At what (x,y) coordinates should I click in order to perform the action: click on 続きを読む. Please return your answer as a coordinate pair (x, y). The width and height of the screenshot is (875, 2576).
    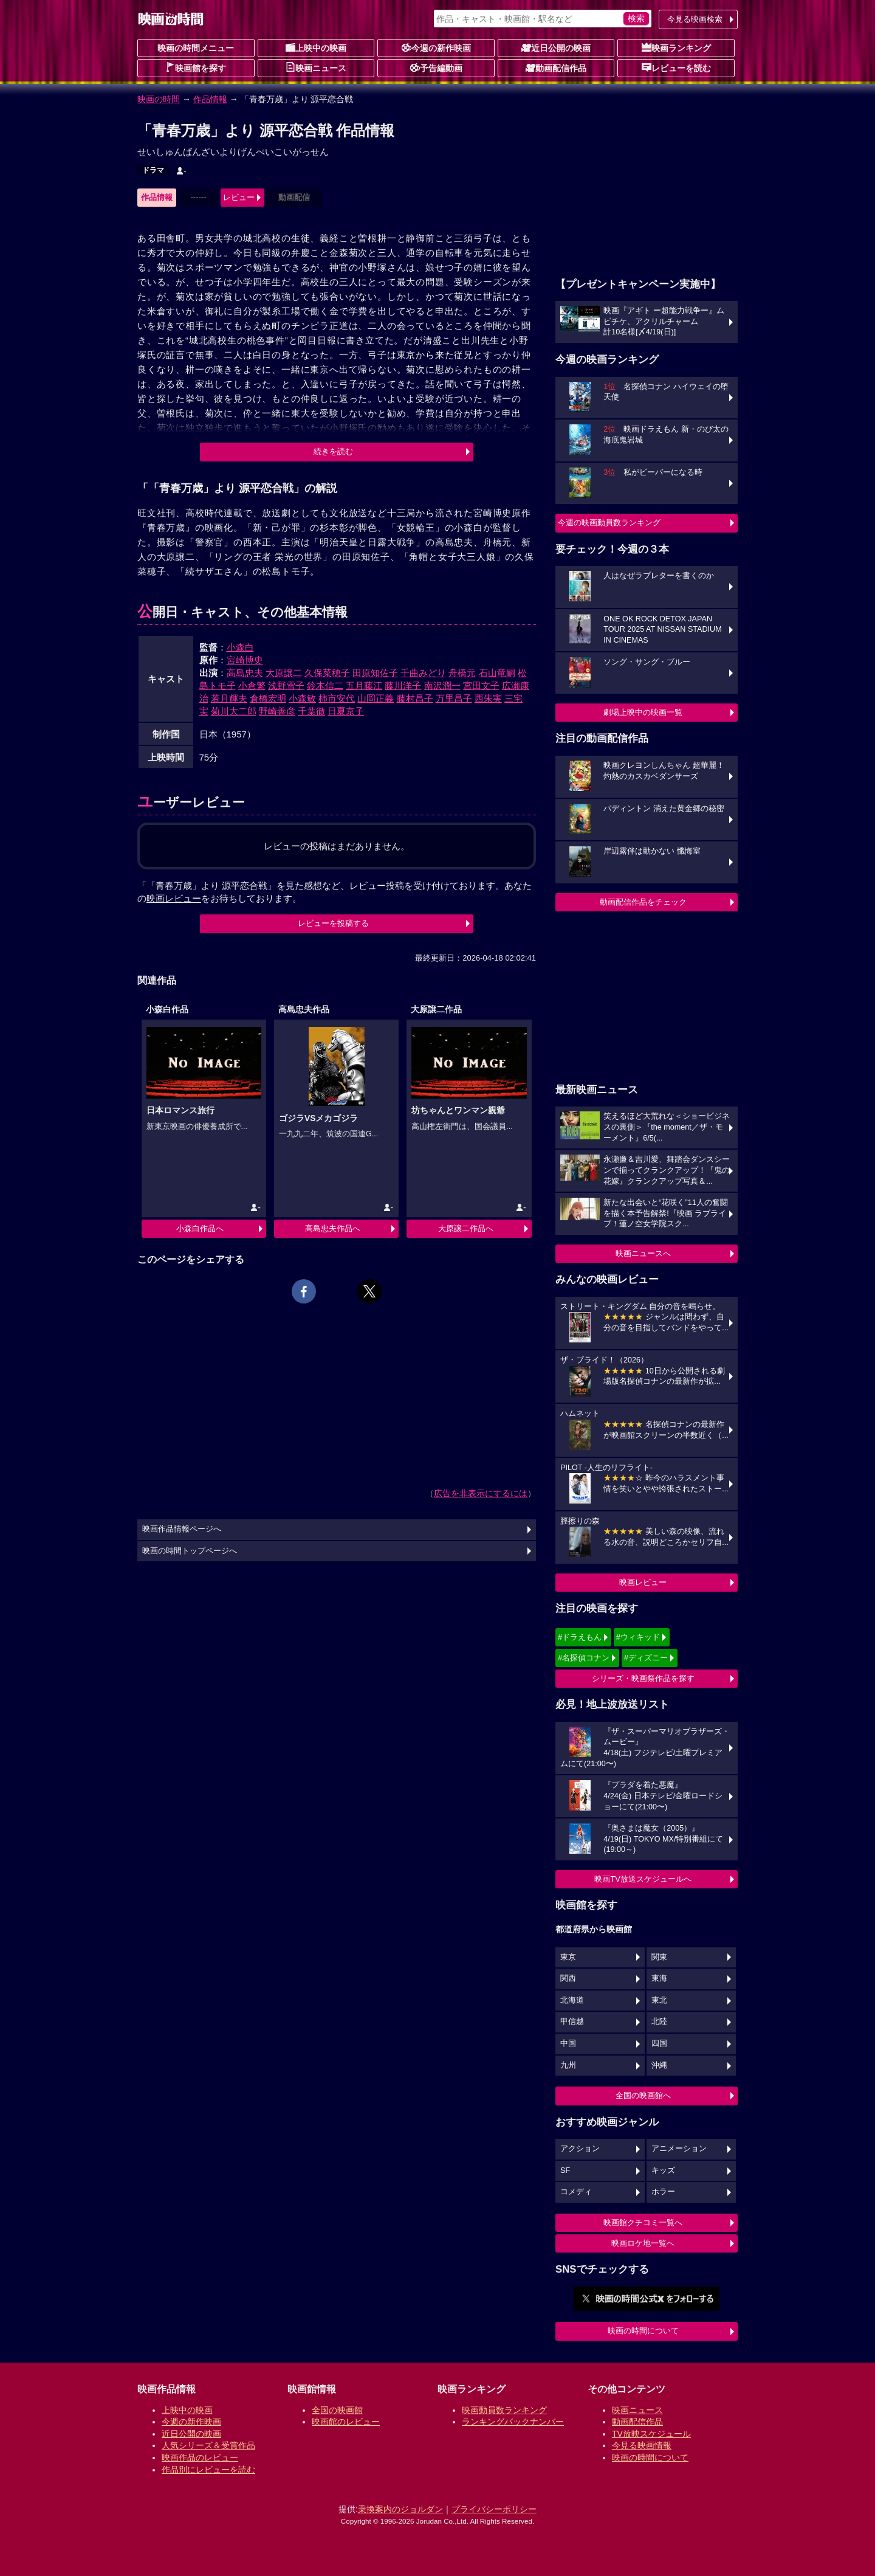
    Looking at the image, I should click on (333, 451).